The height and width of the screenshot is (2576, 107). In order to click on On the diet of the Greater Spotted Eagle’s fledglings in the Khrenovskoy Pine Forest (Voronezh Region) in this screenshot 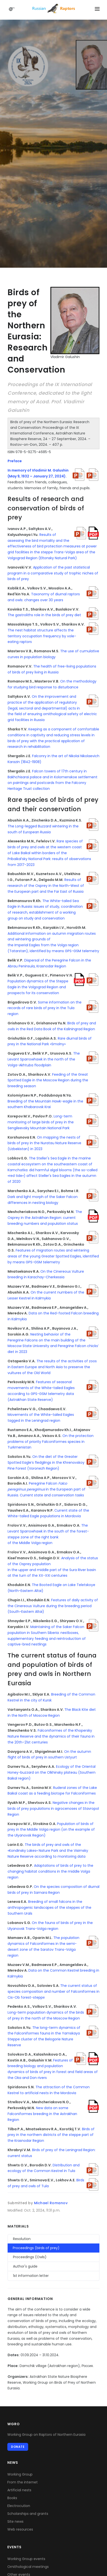, I will do `click(46, 1303)`.